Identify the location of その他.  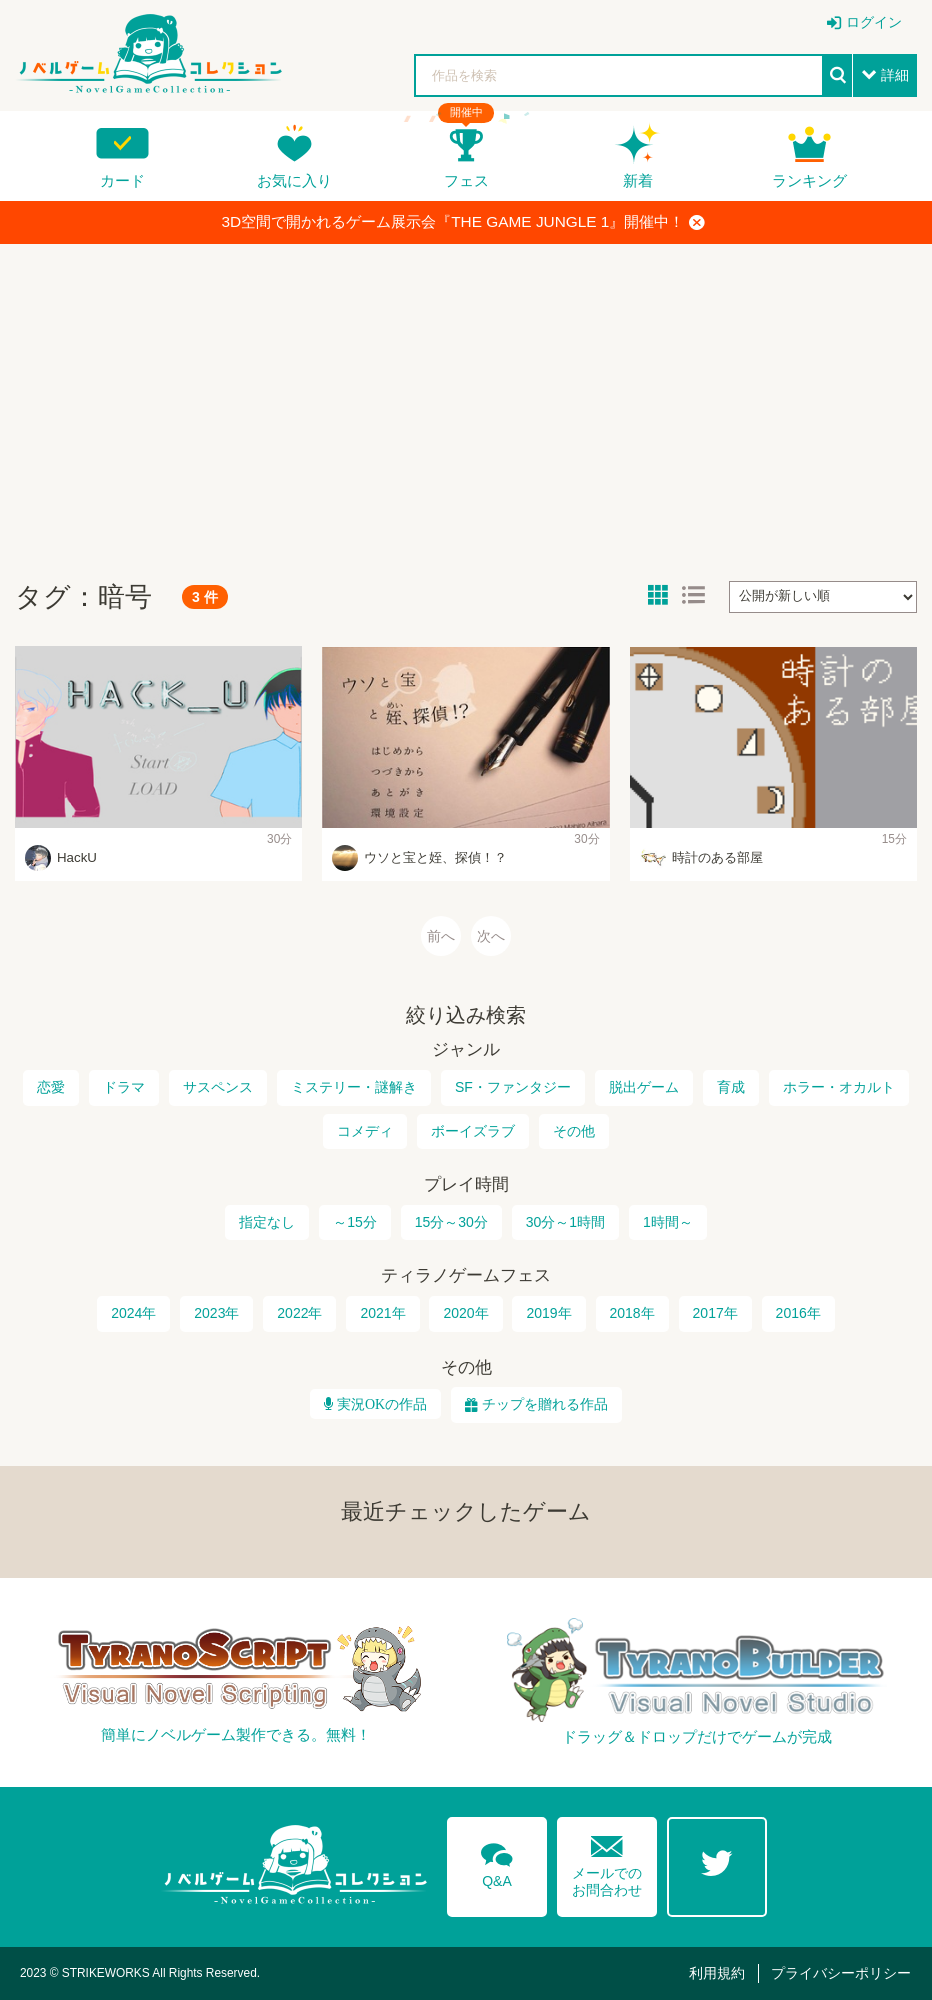
(574, 1131).